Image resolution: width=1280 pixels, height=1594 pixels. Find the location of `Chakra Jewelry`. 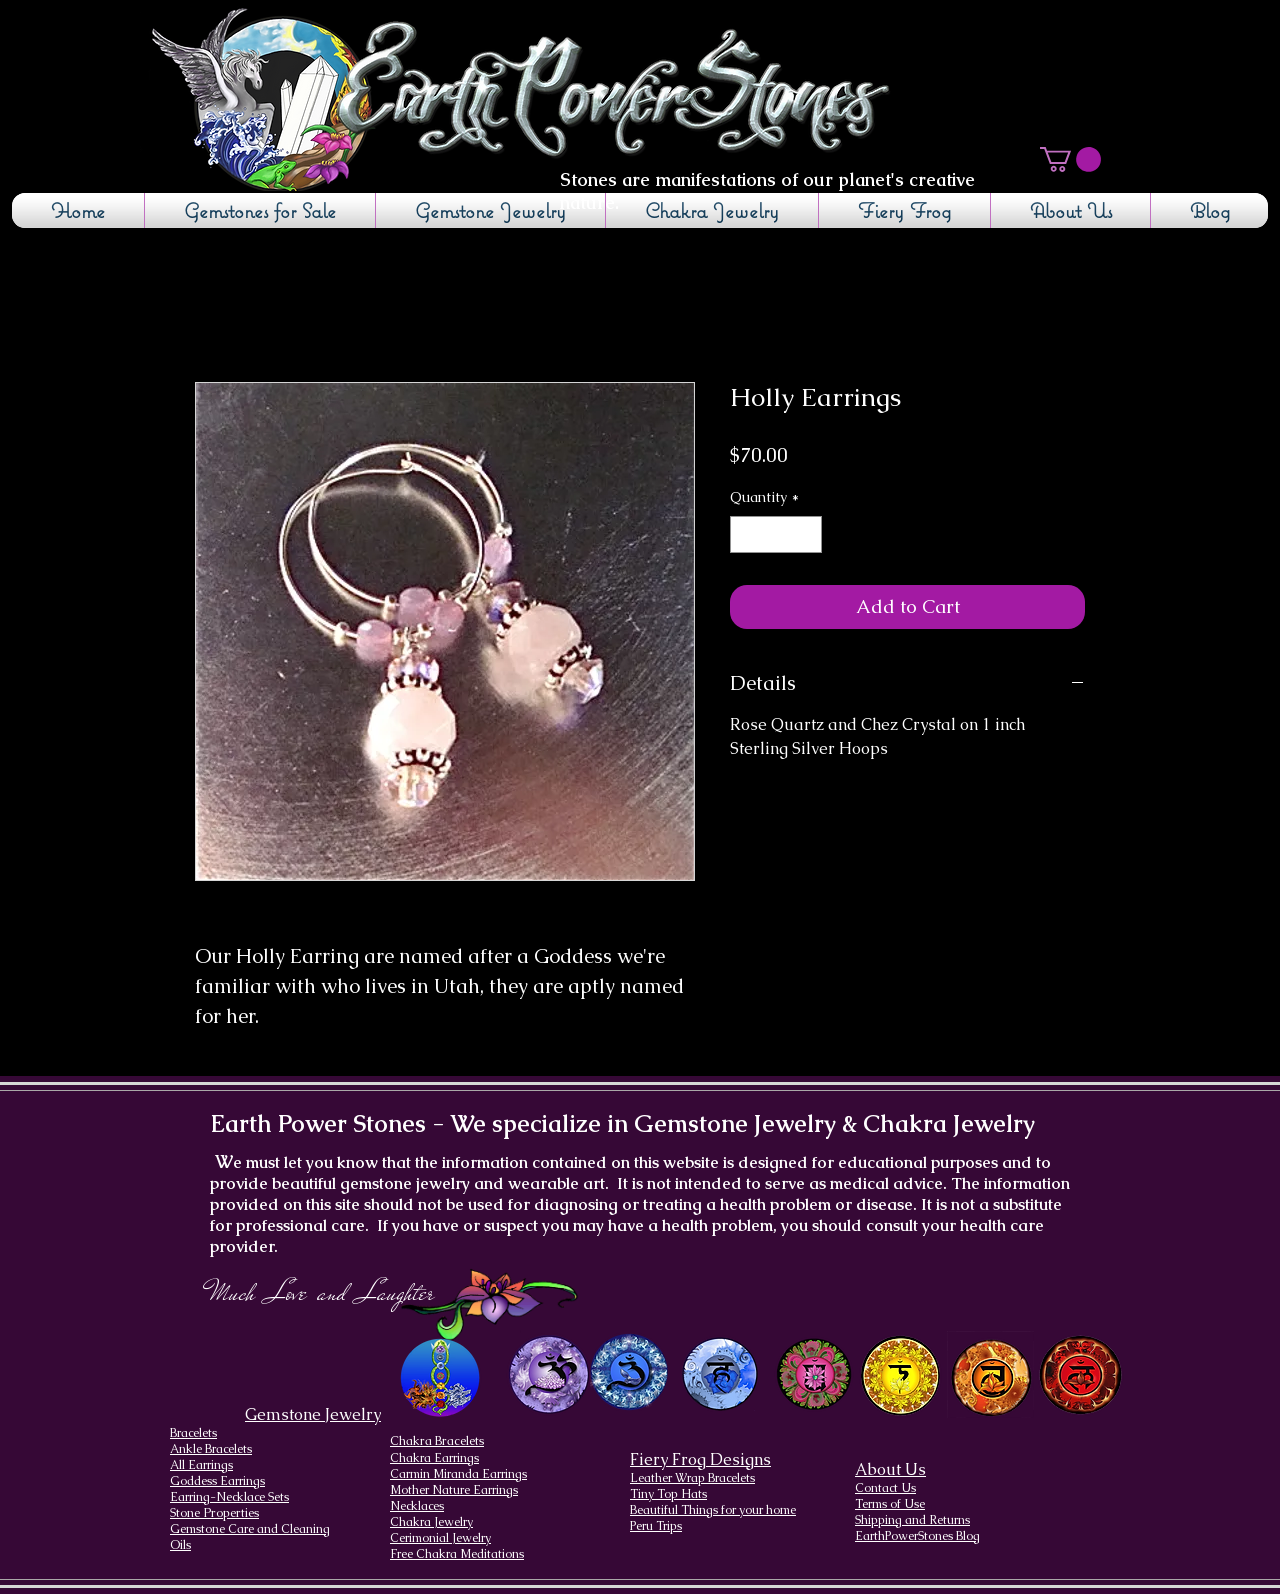

Chakra Jewelry is located at coordinates (431, 1522).